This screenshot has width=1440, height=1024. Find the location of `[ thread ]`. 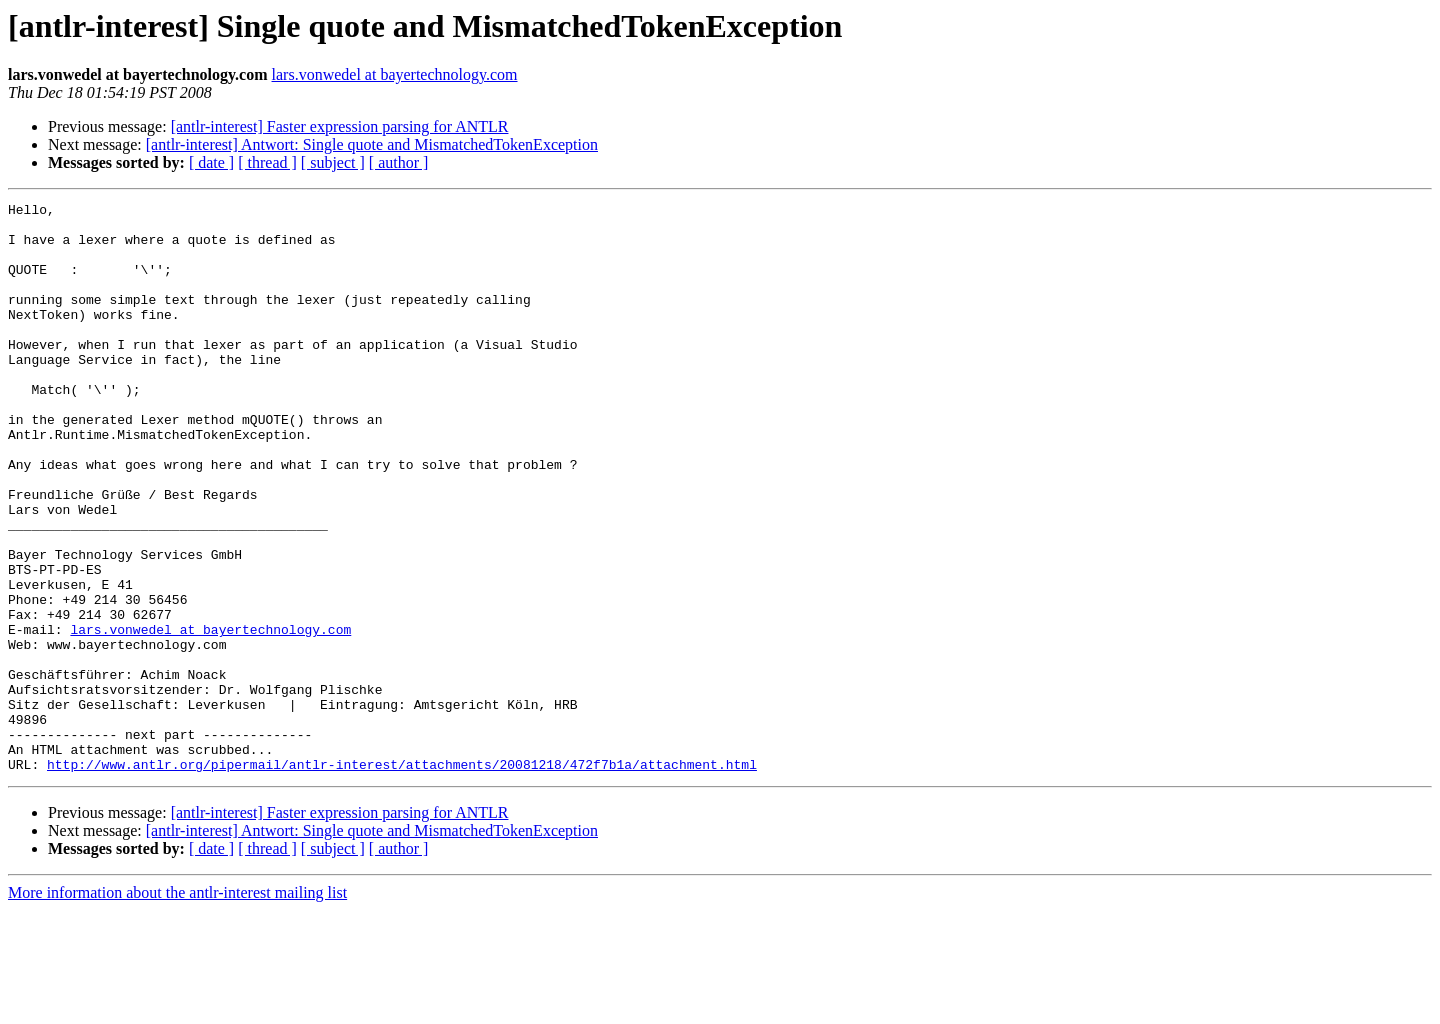

[ thread ] is located at coordinates (267, 162).